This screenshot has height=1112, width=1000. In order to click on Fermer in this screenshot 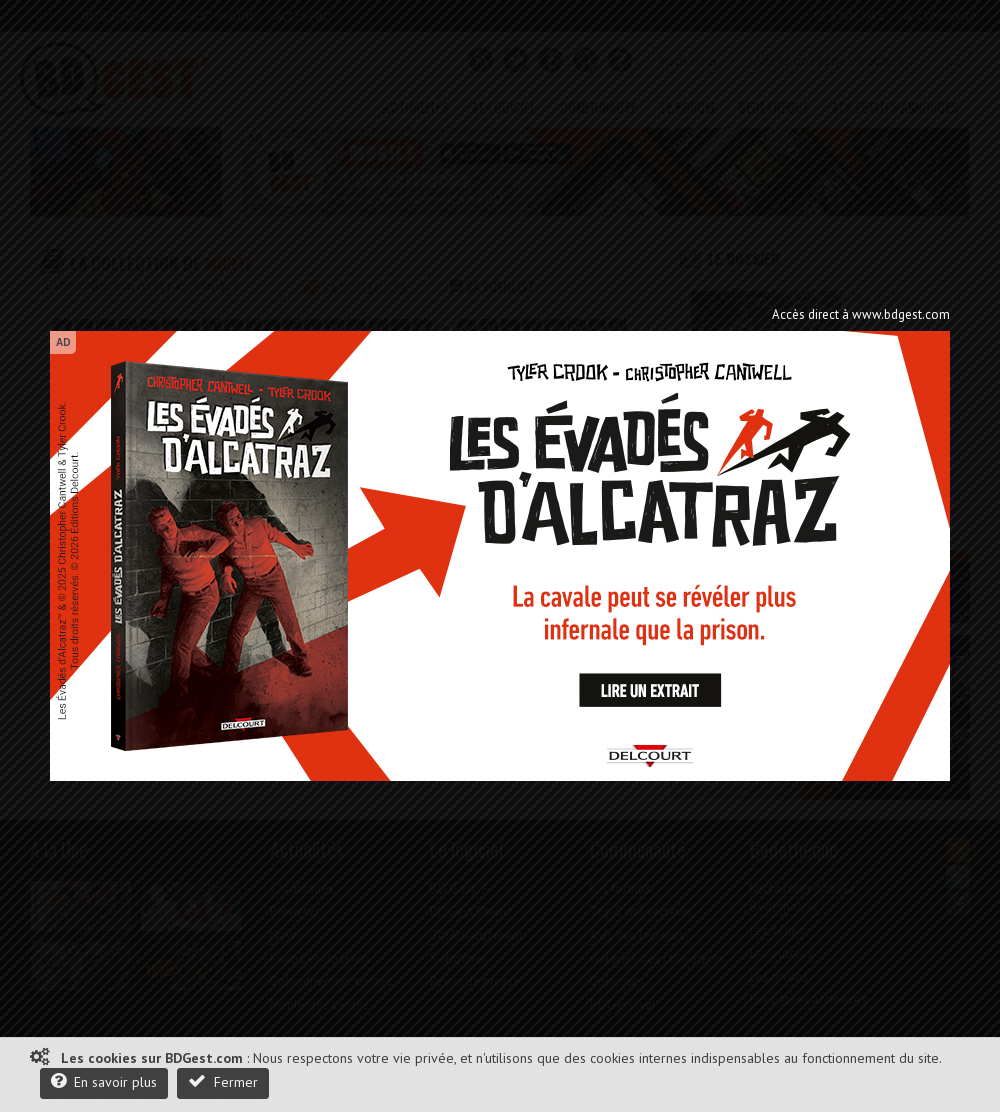, I will do `click(223, 1081)`.